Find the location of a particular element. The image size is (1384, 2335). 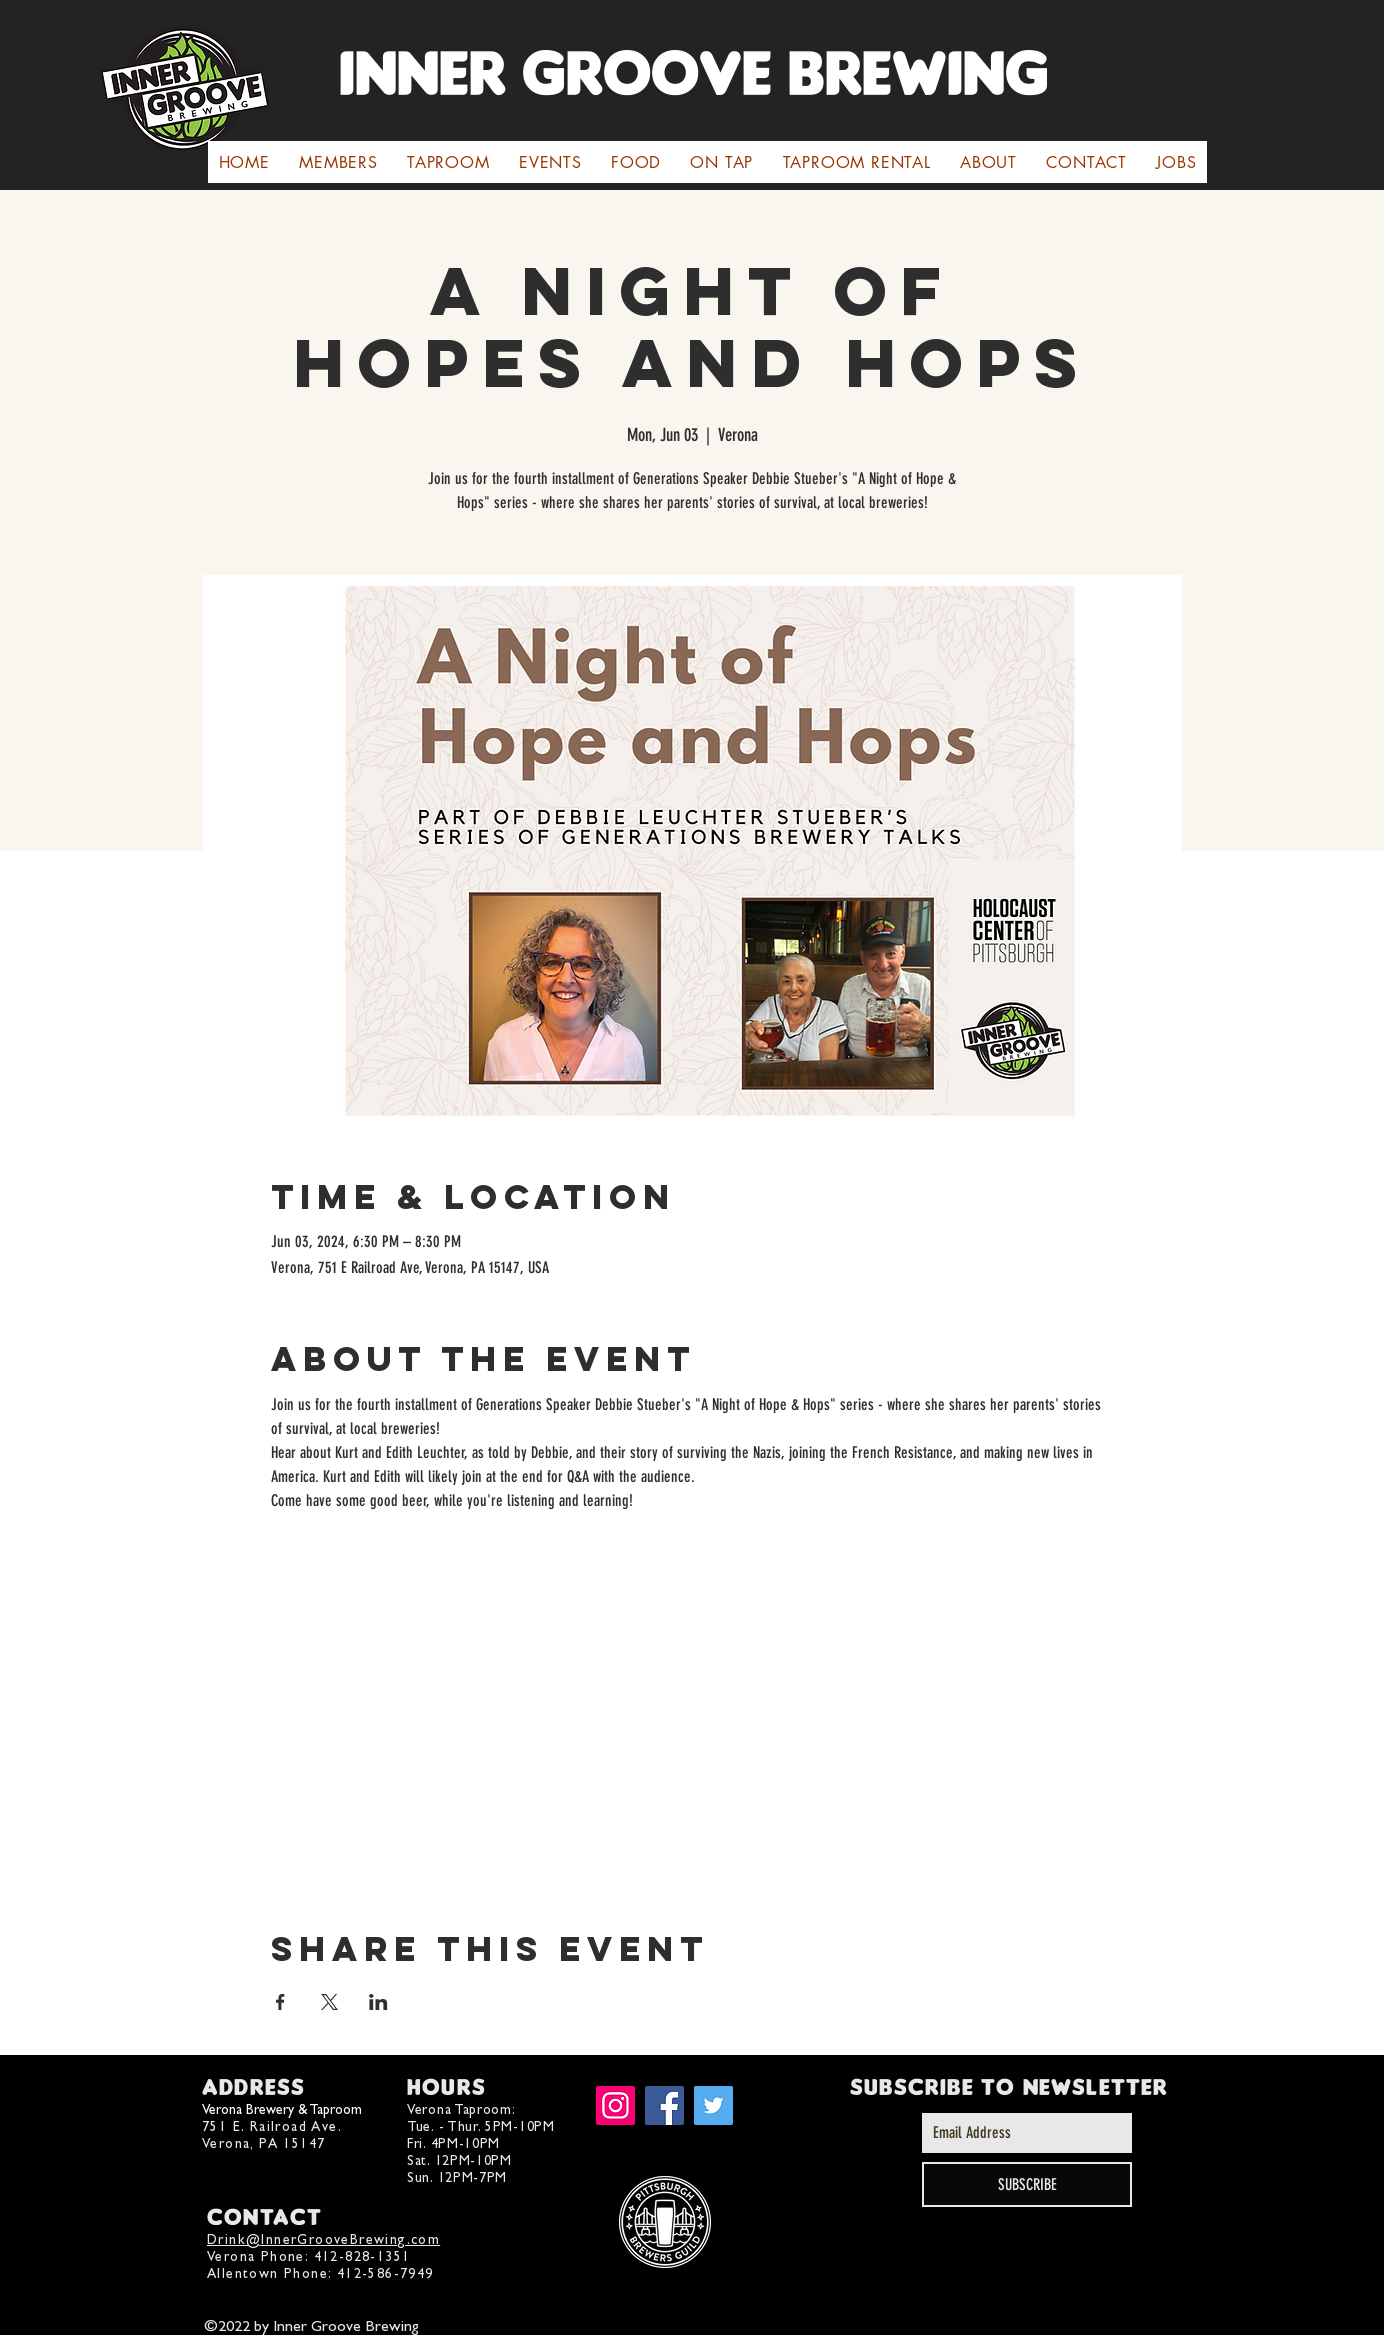

[Share event on LinkedIn] is located at coordinates (378, 2002).